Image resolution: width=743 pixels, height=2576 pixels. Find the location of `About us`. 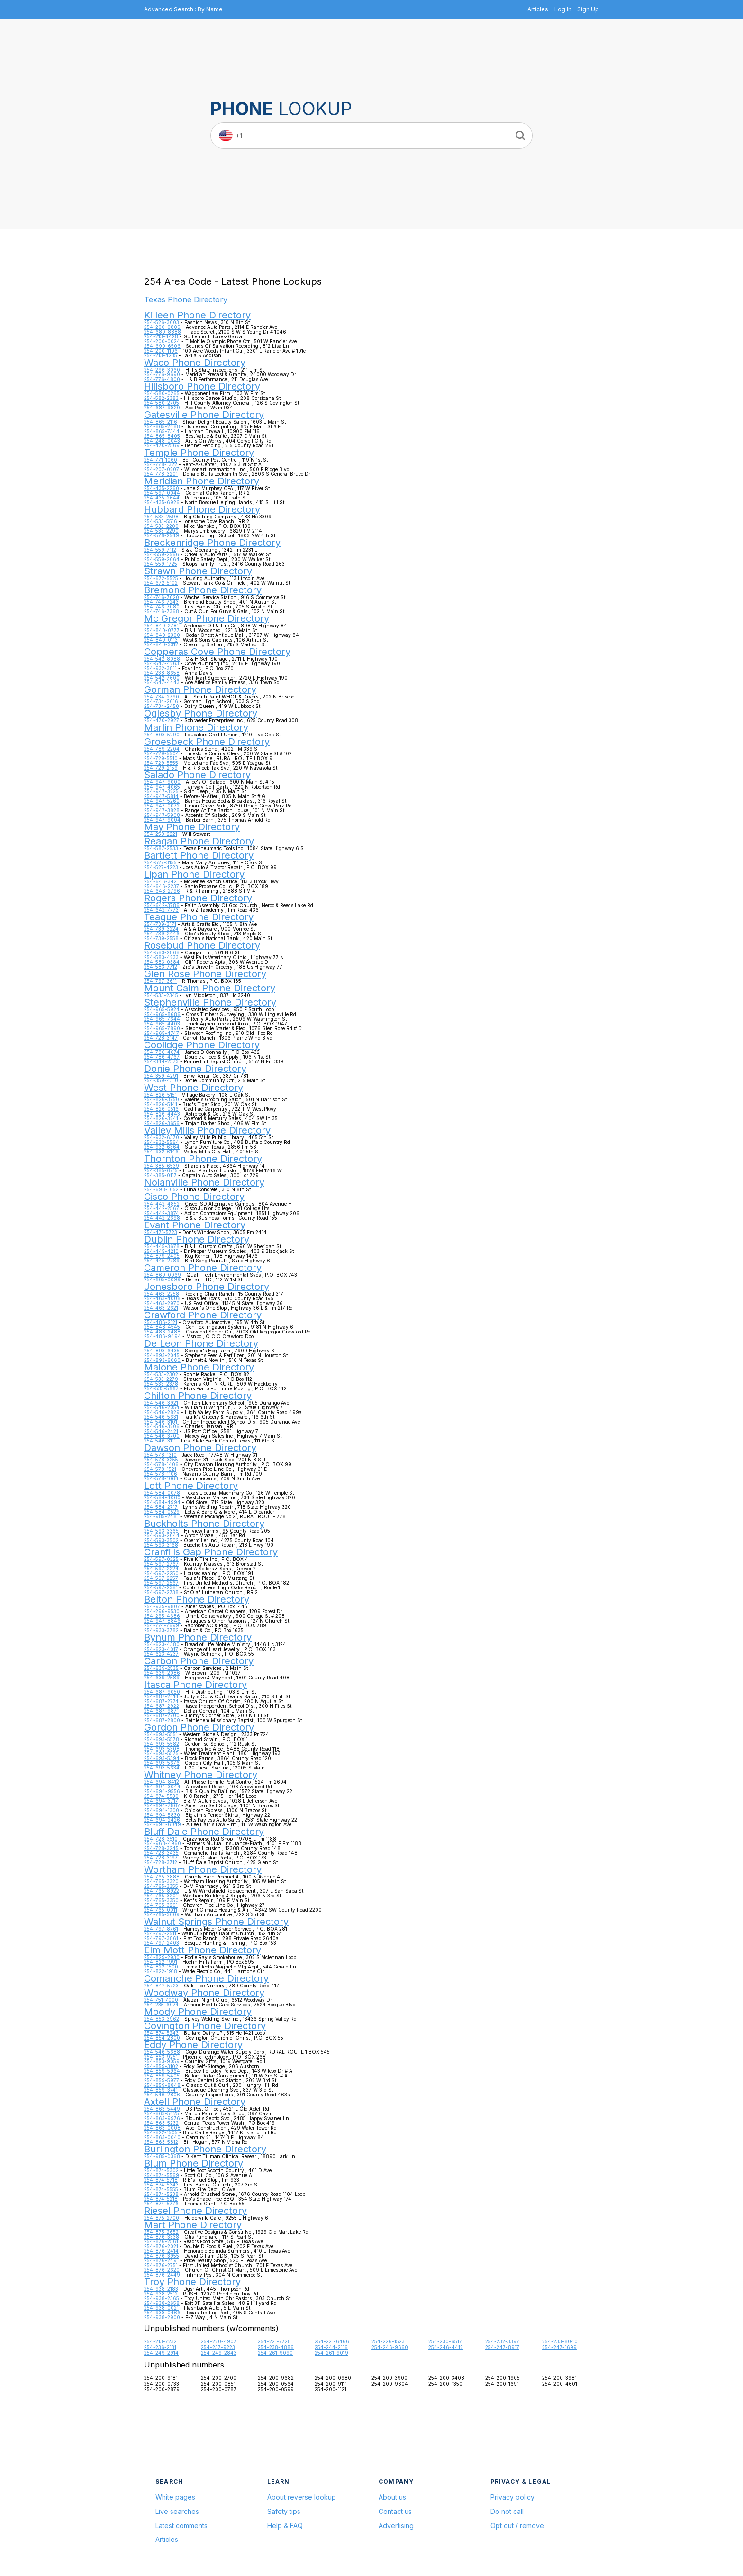

About us is located at coordinates (392, 2497).